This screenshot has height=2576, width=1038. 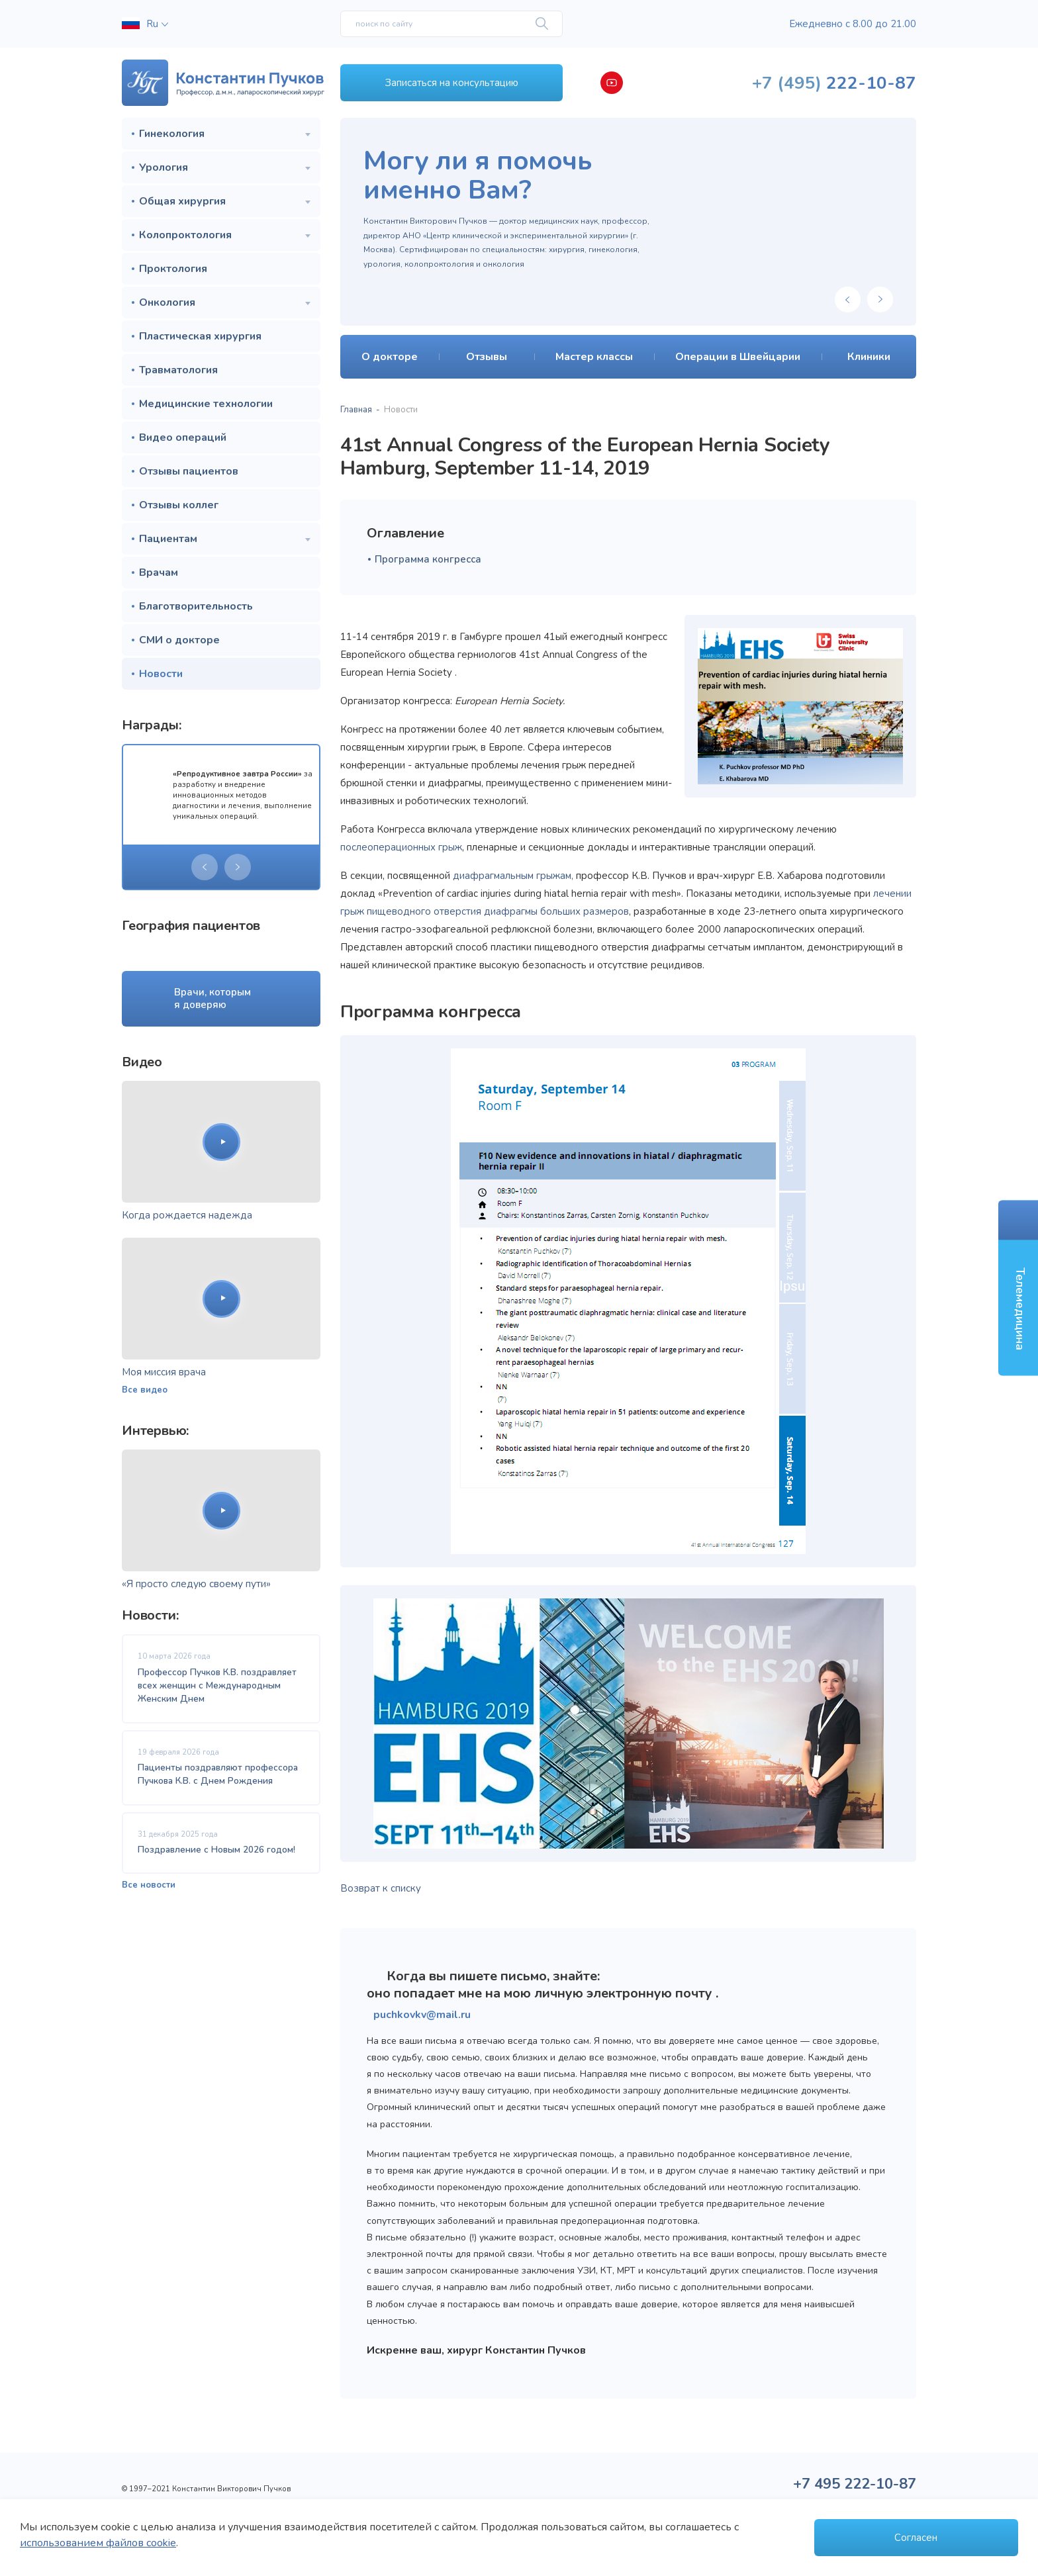 What do you see at coordinates (178, 505) in the screenshot?
I see `Отзывы коллег` at bounding box center [178, 505].